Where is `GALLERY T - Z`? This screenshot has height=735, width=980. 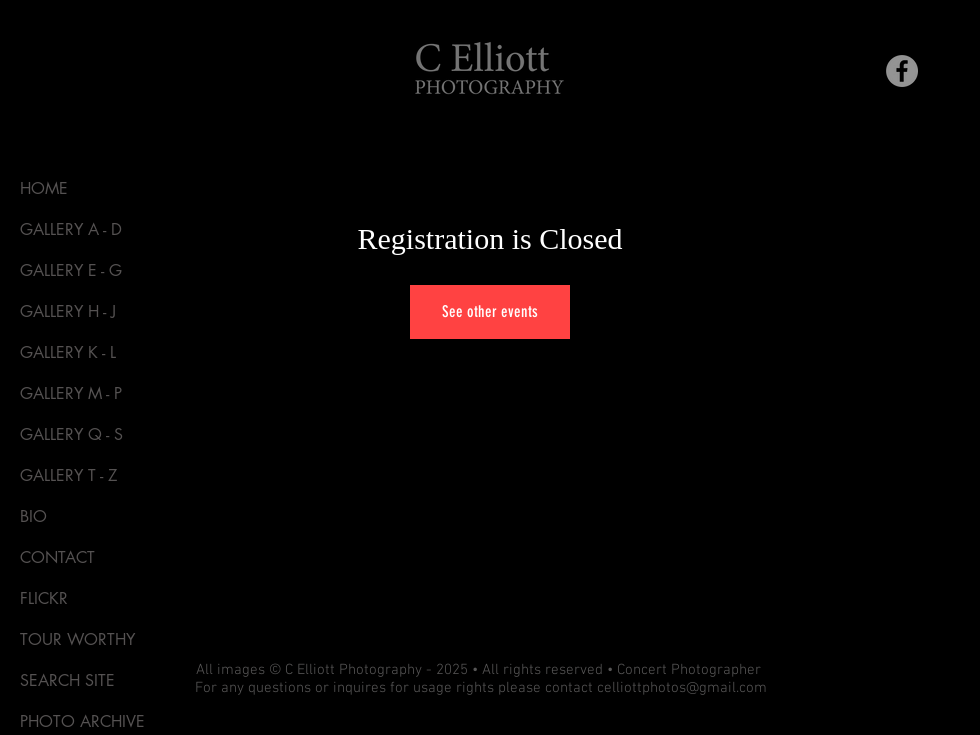
GALLERY T - Z is located at coordinates (68, 475).